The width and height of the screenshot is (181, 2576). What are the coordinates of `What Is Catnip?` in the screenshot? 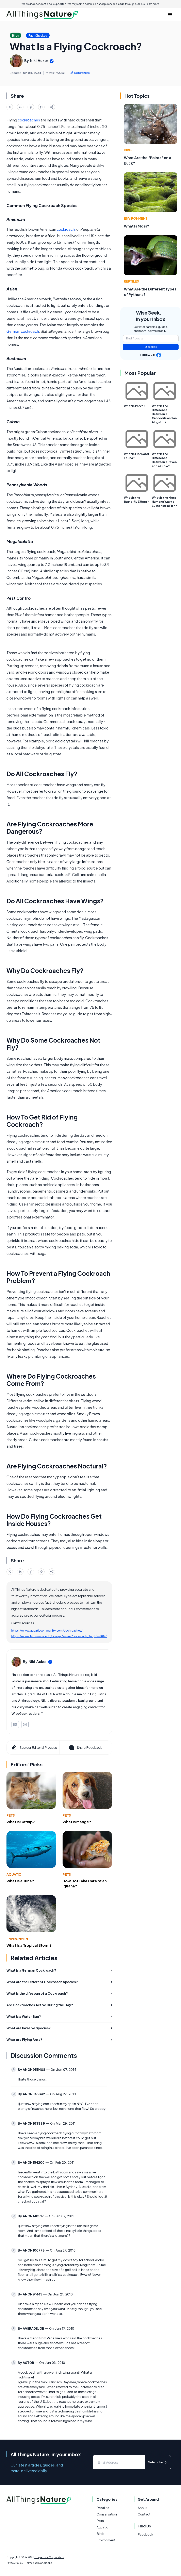 It's located at (20, 1821).